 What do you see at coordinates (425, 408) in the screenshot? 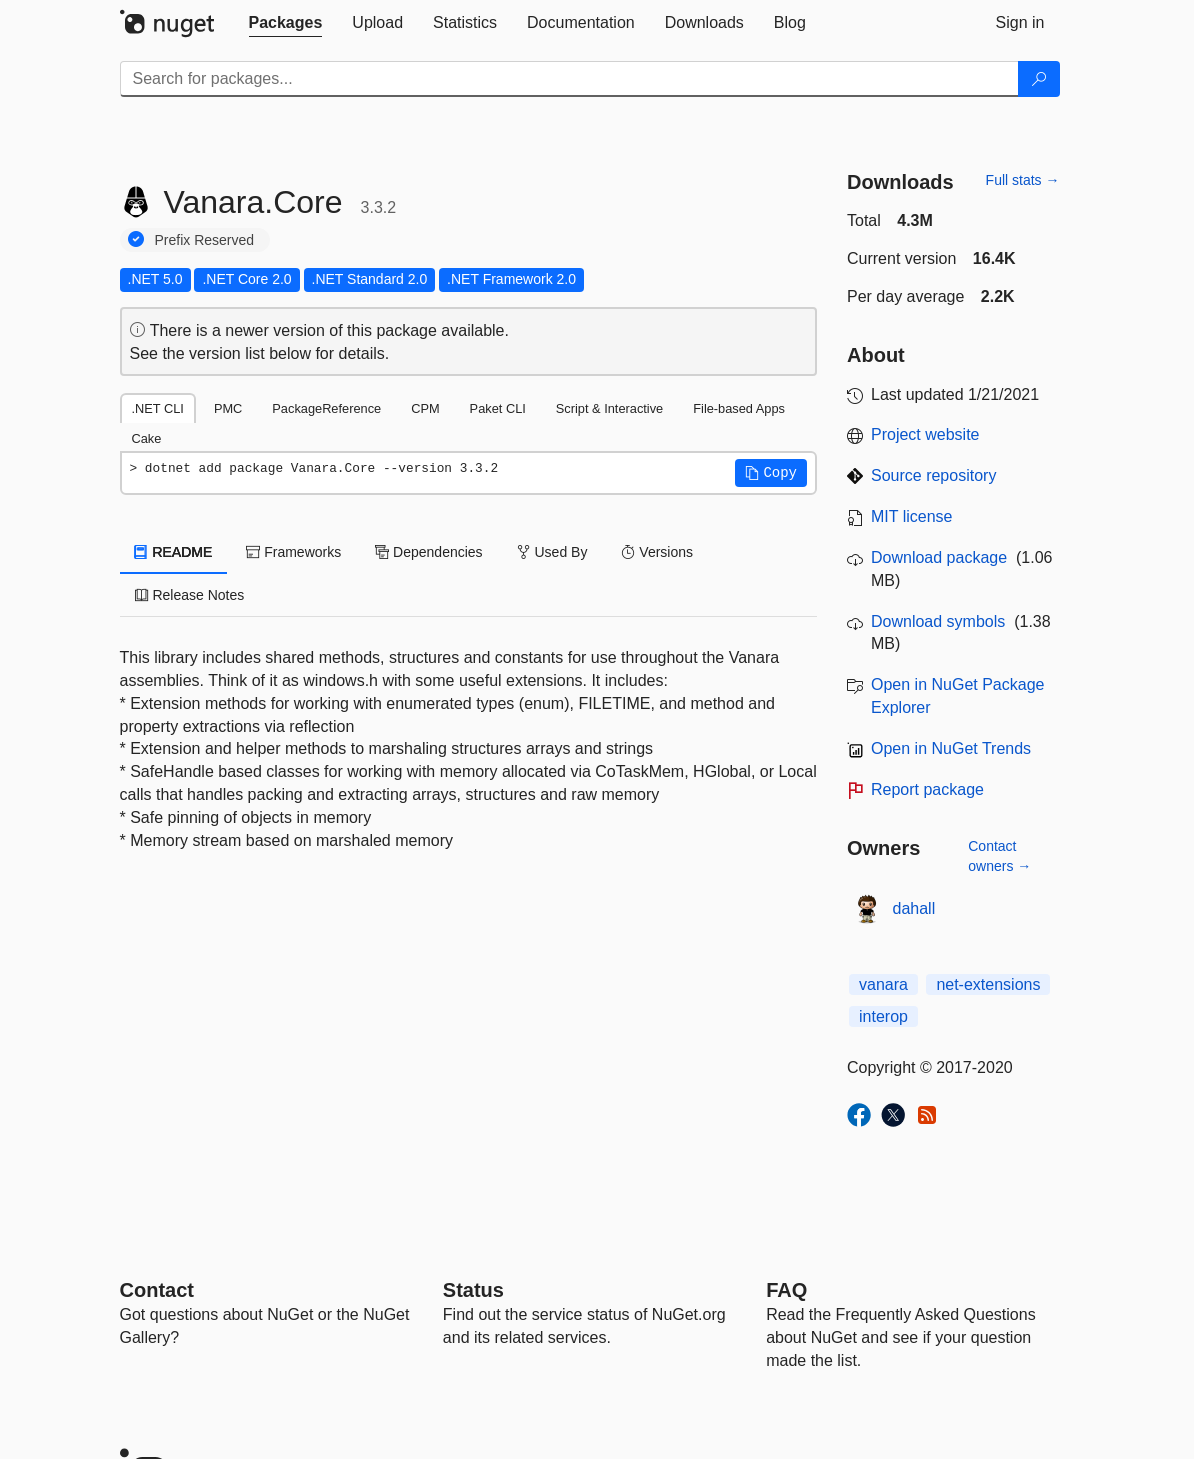
I see `CPM [tab]` at bounding box center [425, 408].